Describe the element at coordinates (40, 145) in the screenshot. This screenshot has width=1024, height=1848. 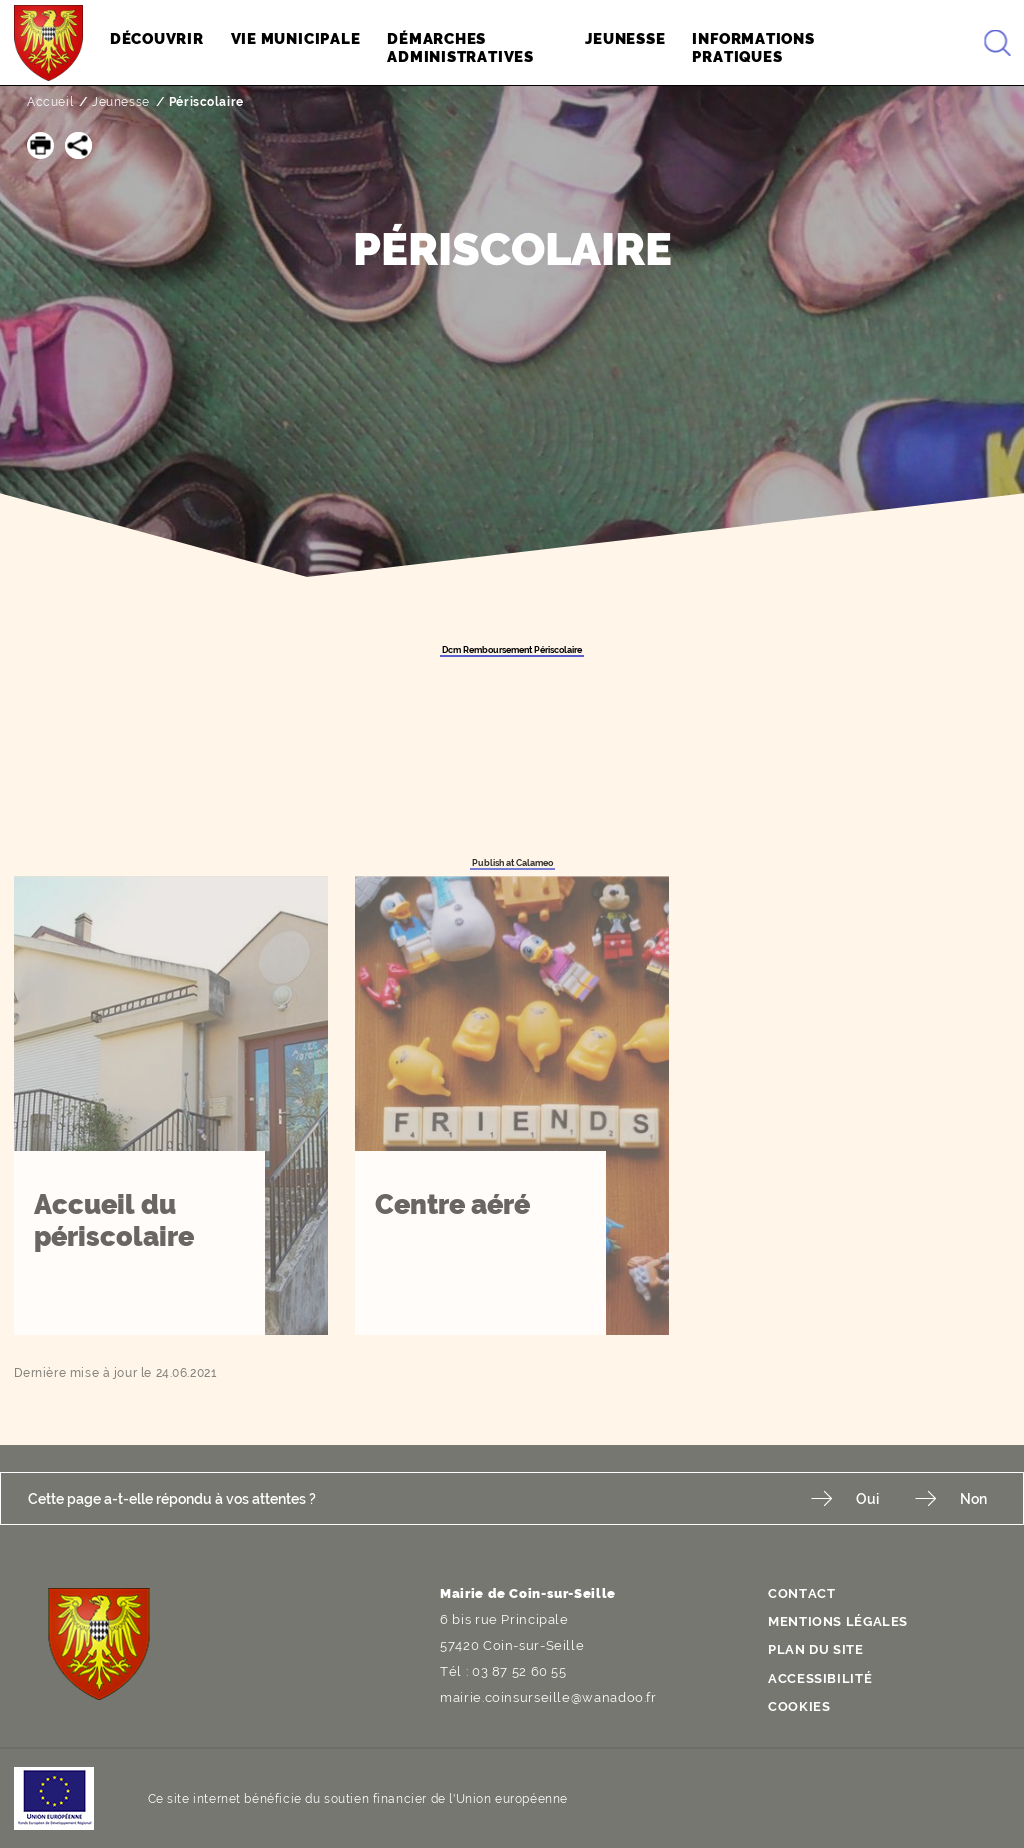
I see `[button]` at that location.